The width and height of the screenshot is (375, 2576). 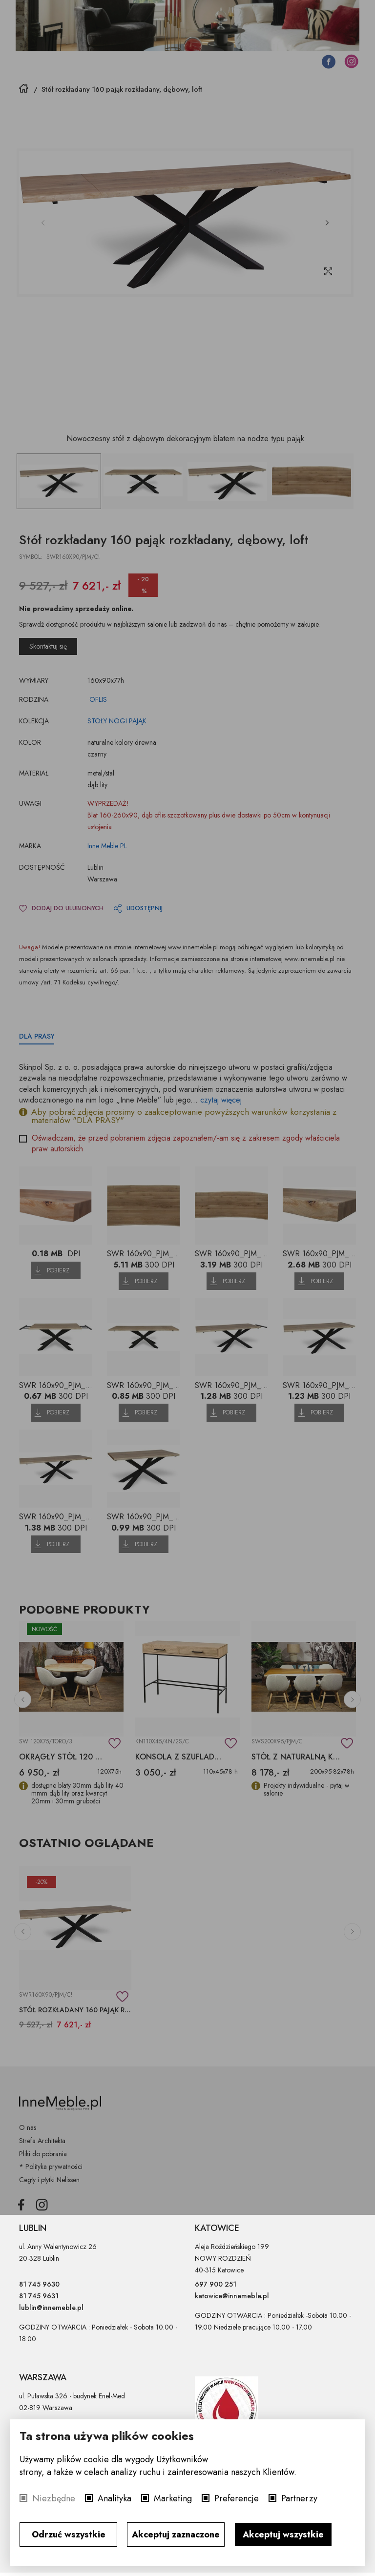 I want to click on Partnerzy, so click(x=299, y=2498).